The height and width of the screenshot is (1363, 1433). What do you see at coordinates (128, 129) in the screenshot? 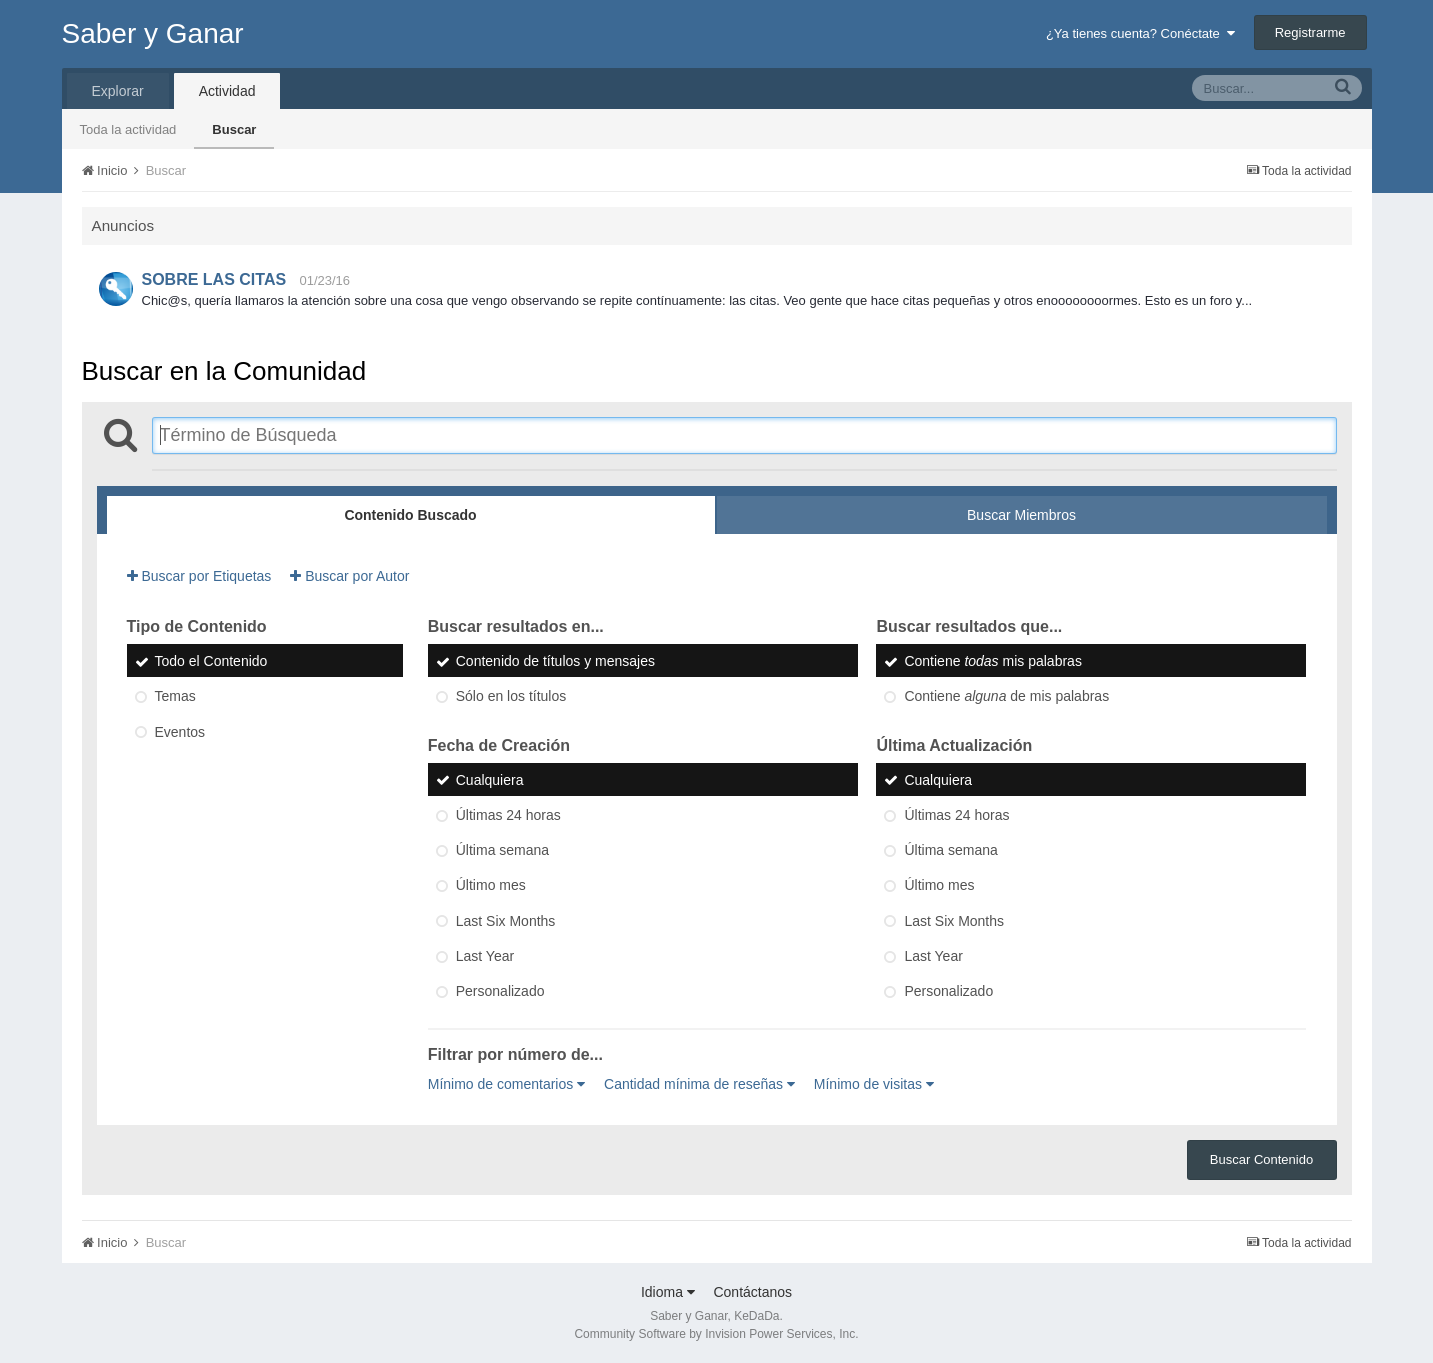
I see `Toda la actividad` at bounding box center [128, 129].